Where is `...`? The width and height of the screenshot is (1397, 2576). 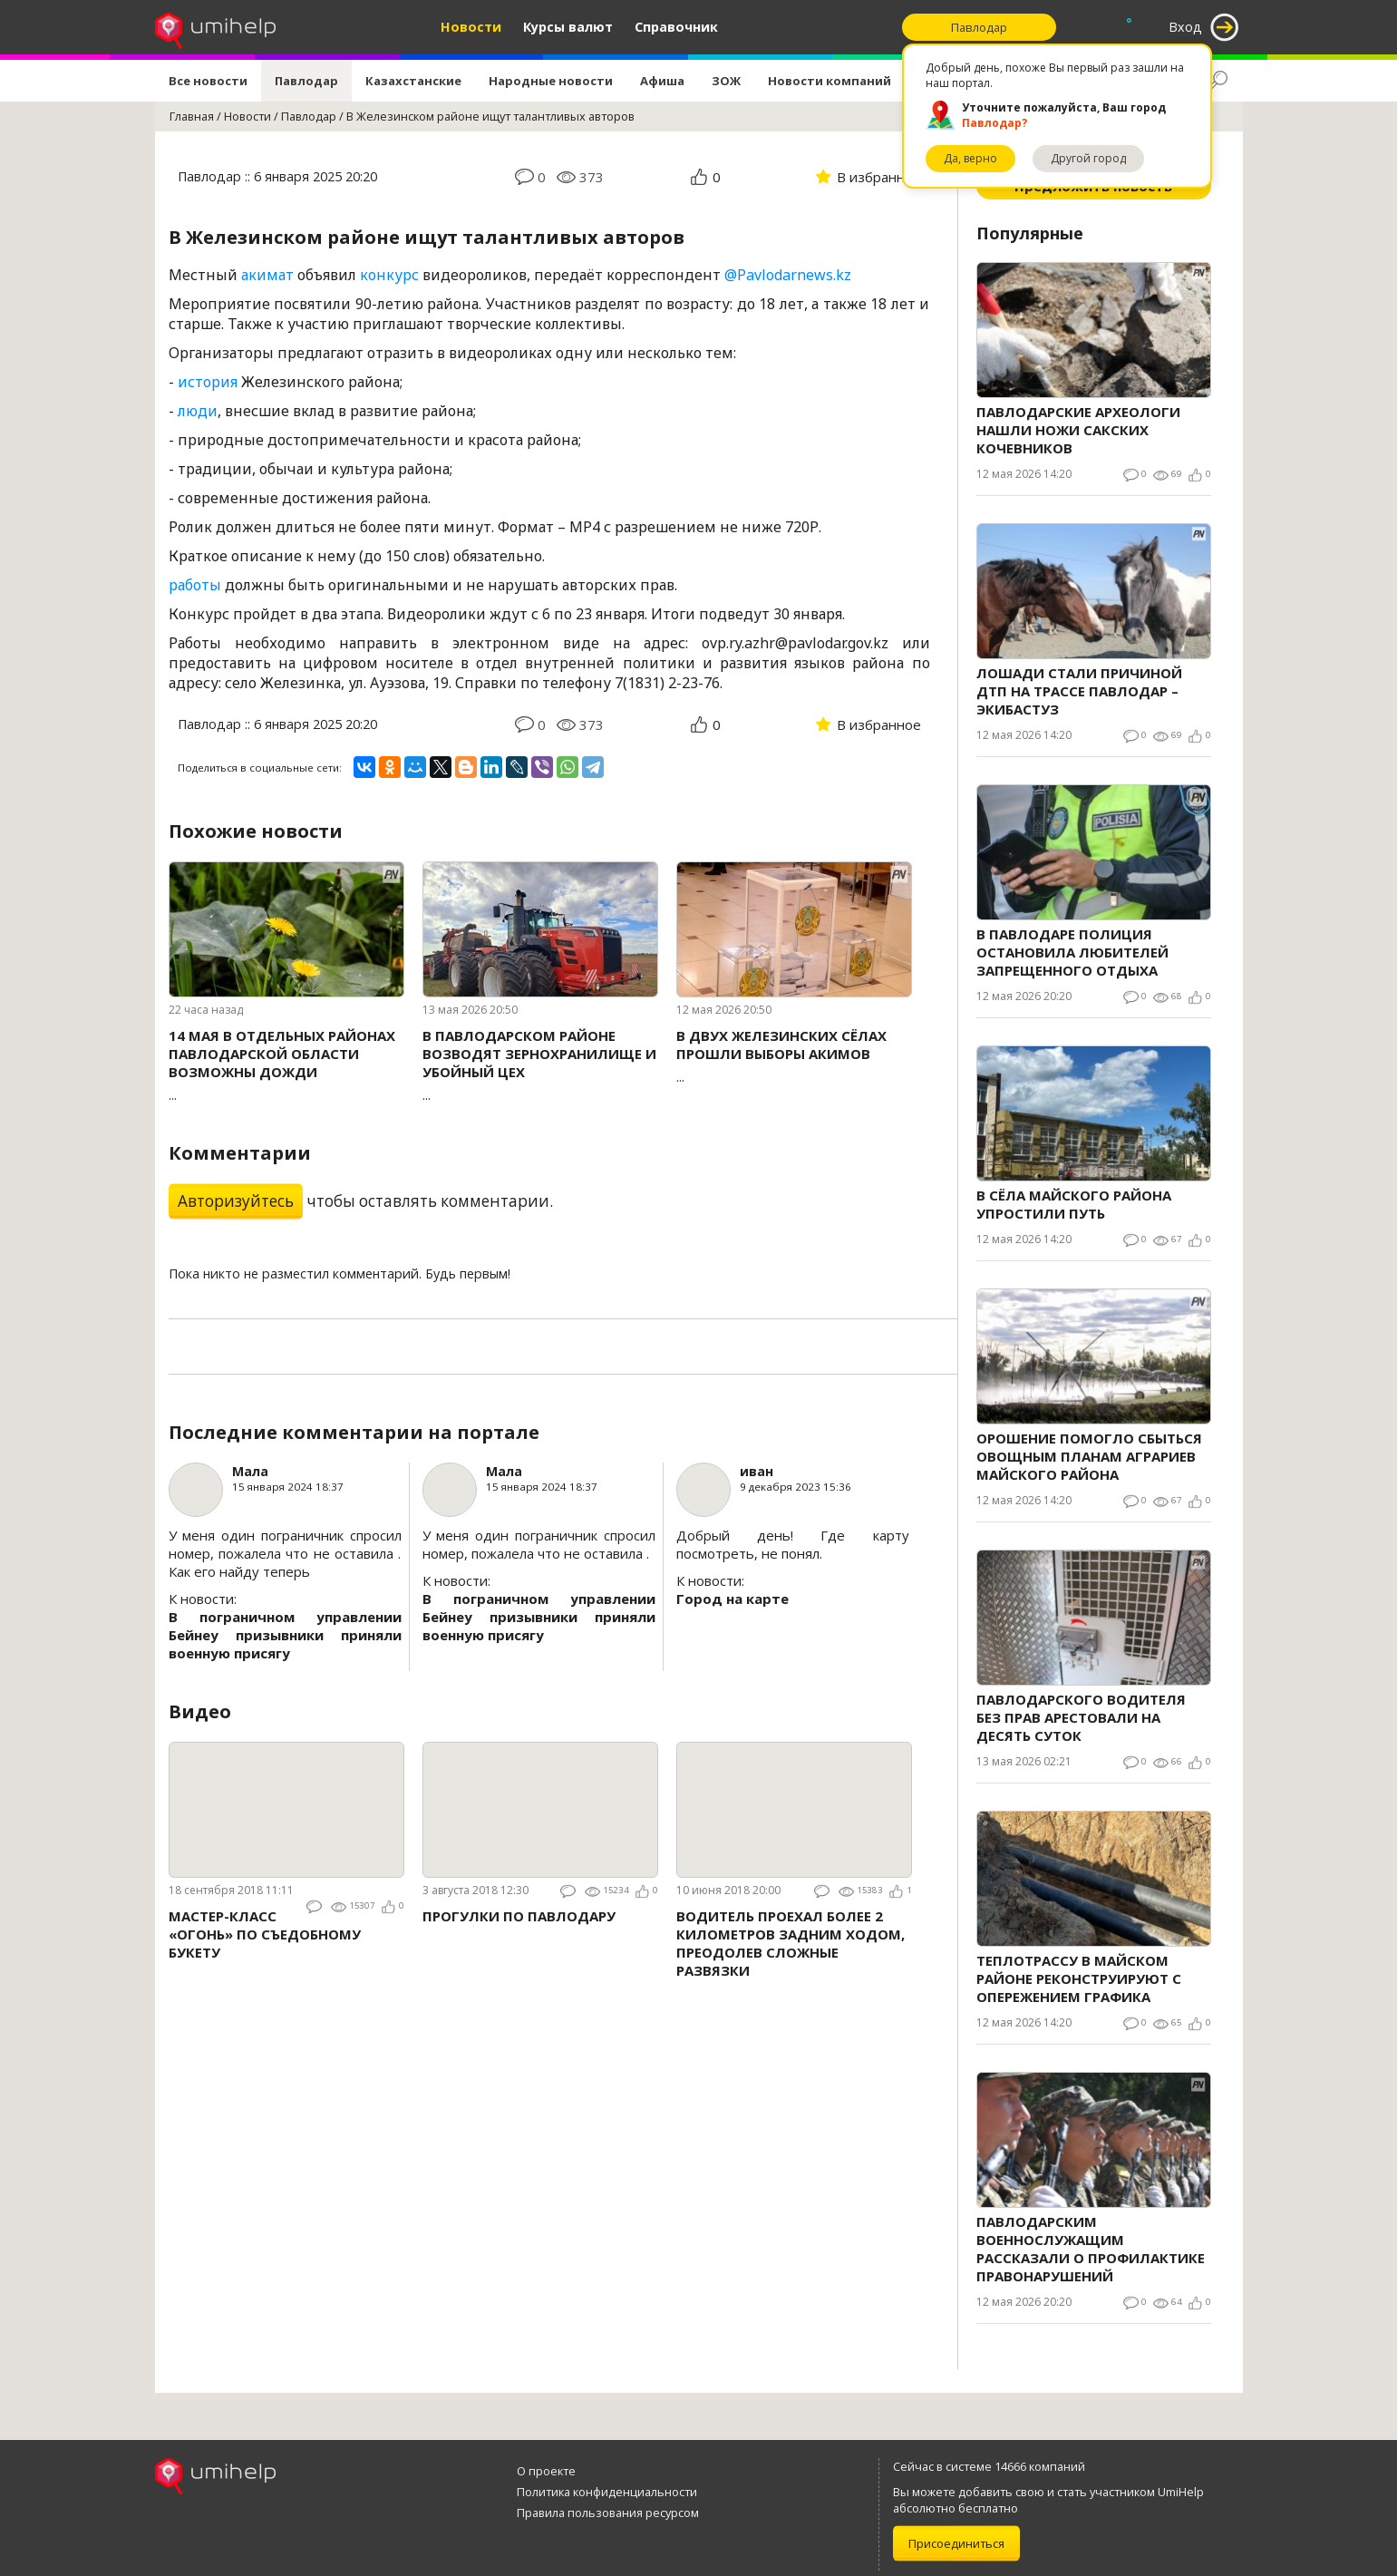
... is located at coordinates (286, 1064).